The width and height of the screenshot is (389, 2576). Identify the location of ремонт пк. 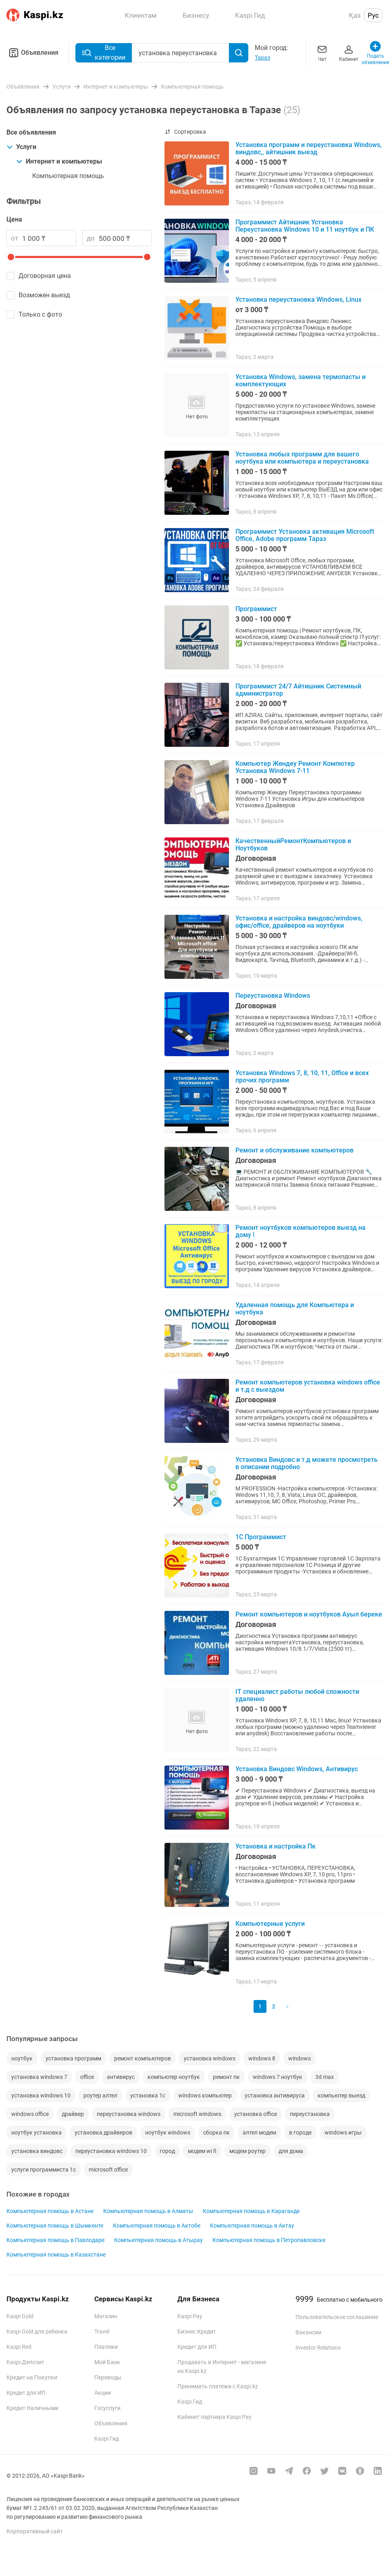
(226, 2077).